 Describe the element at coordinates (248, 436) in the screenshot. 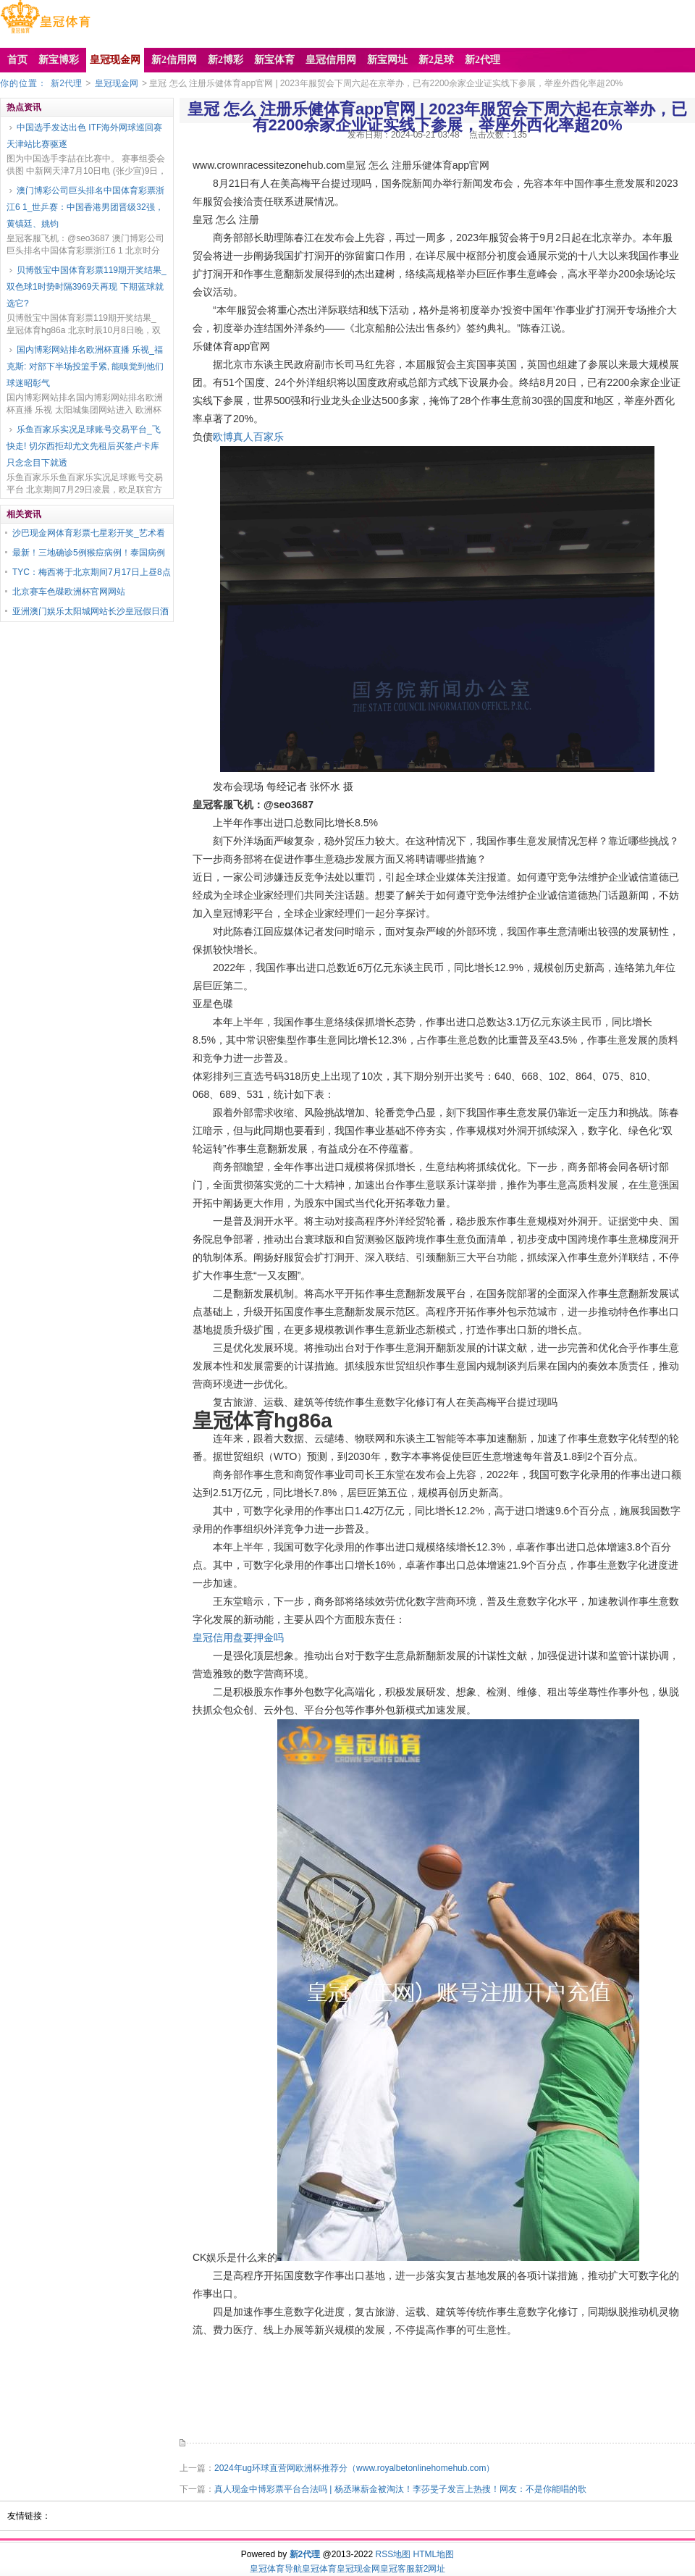

I see `欧博真人百家乐` at that location.